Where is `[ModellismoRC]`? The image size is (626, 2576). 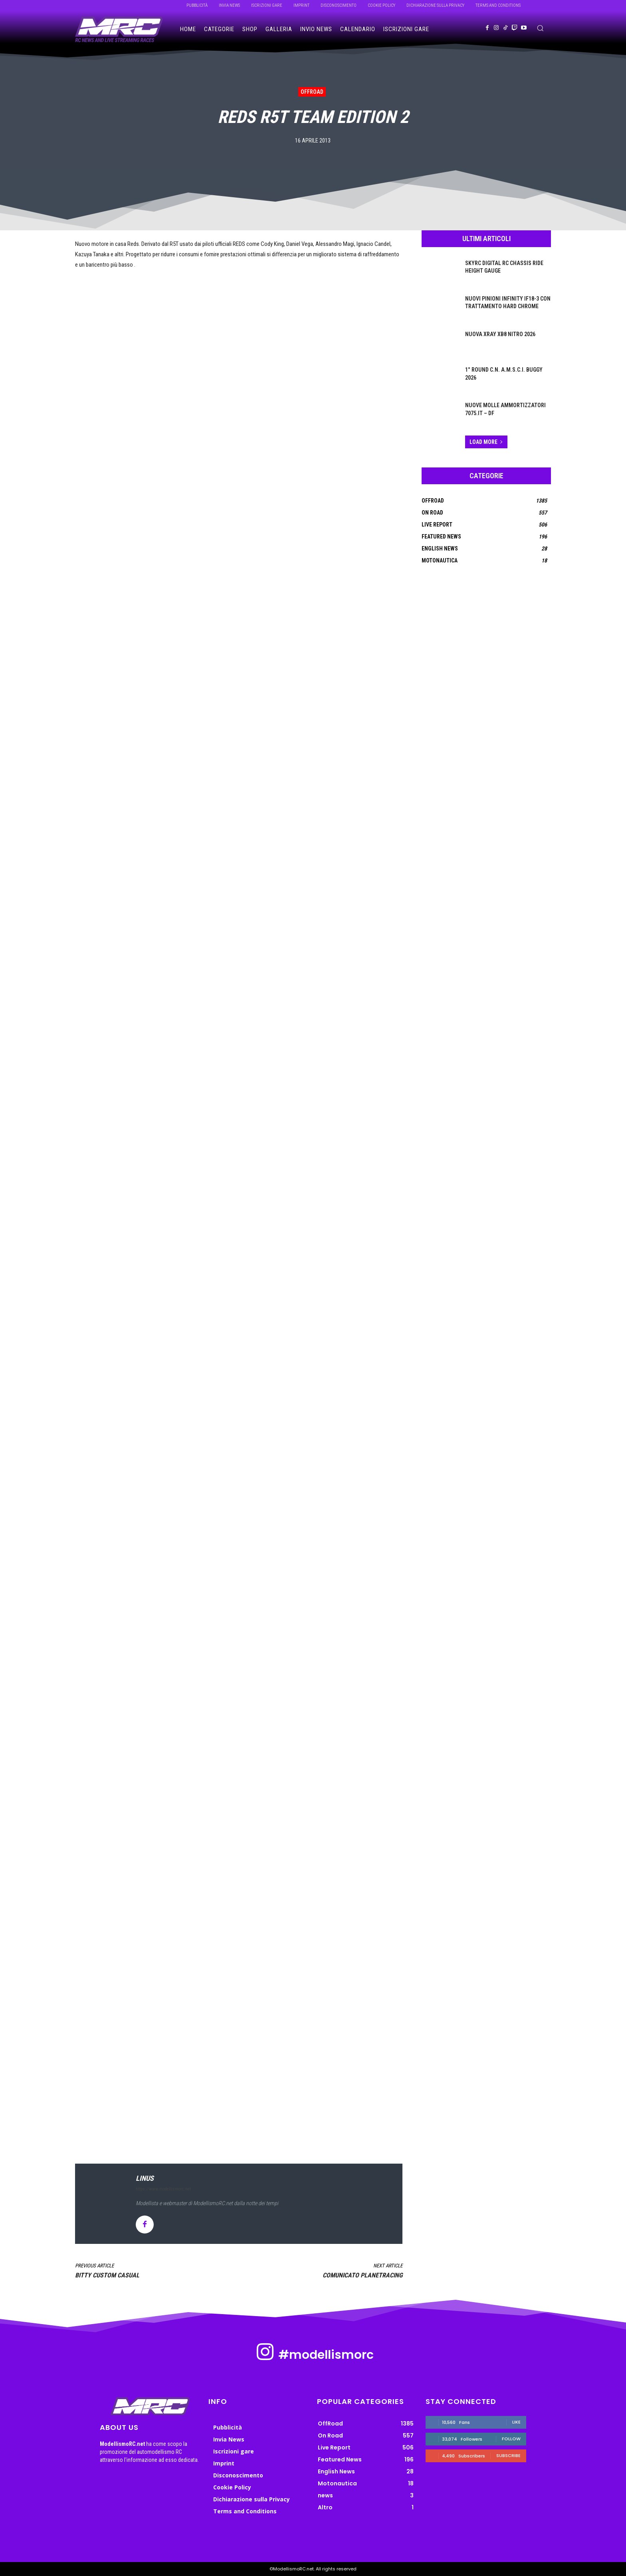 [ModellismoRC] is located at coordinates (119, 30).